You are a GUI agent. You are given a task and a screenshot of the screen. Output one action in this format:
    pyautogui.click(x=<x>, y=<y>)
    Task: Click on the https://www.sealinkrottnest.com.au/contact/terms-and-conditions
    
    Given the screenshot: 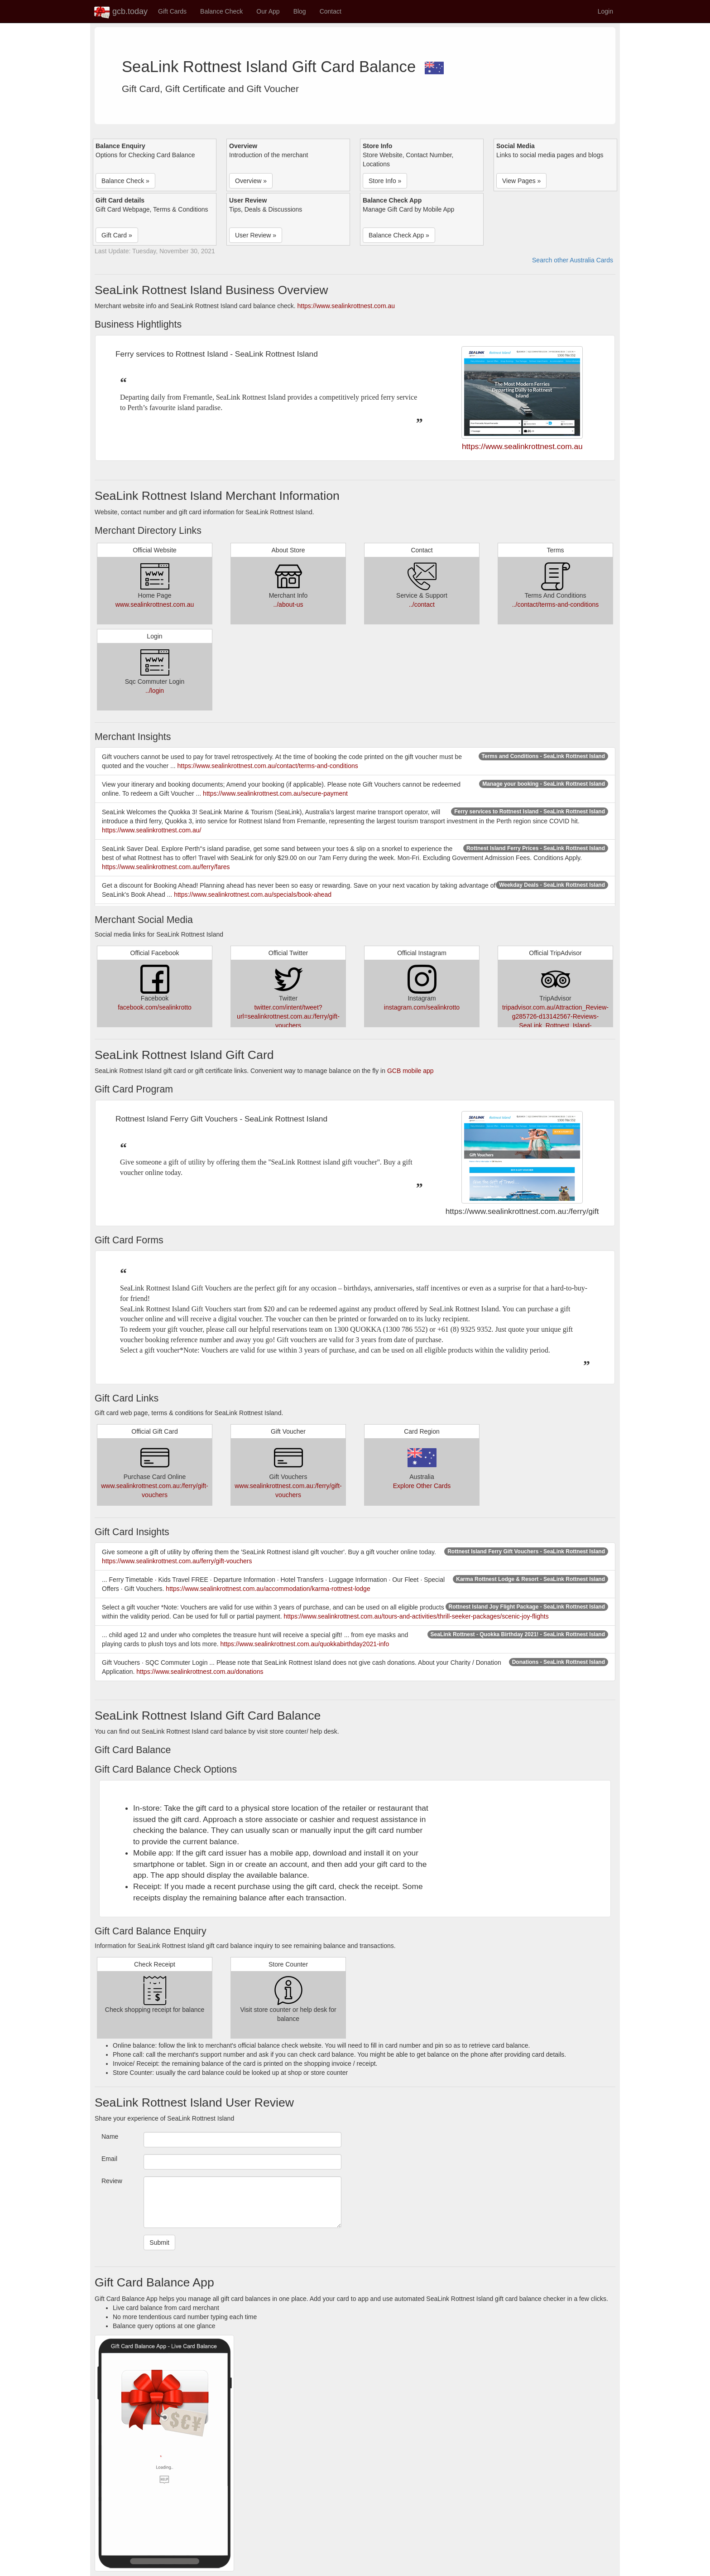 What is the action you would take?
    pyautogui.click(x=268, y=765)
    